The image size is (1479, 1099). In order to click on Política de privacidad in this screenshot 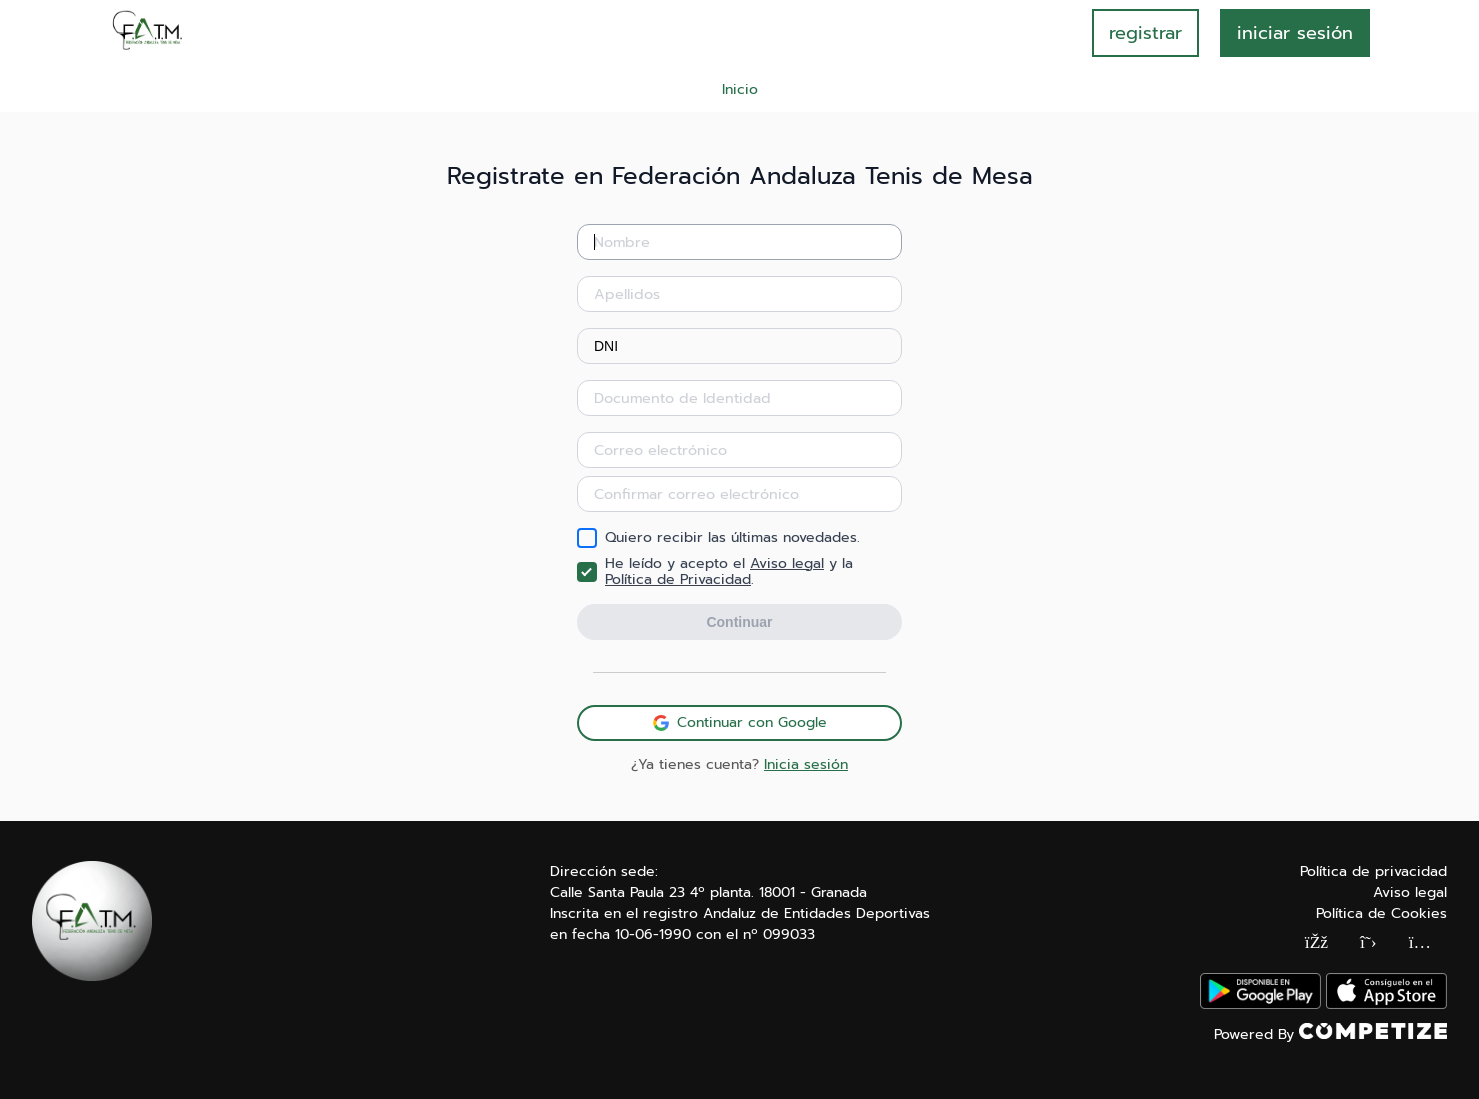, I will do `click(1373, 871)`.